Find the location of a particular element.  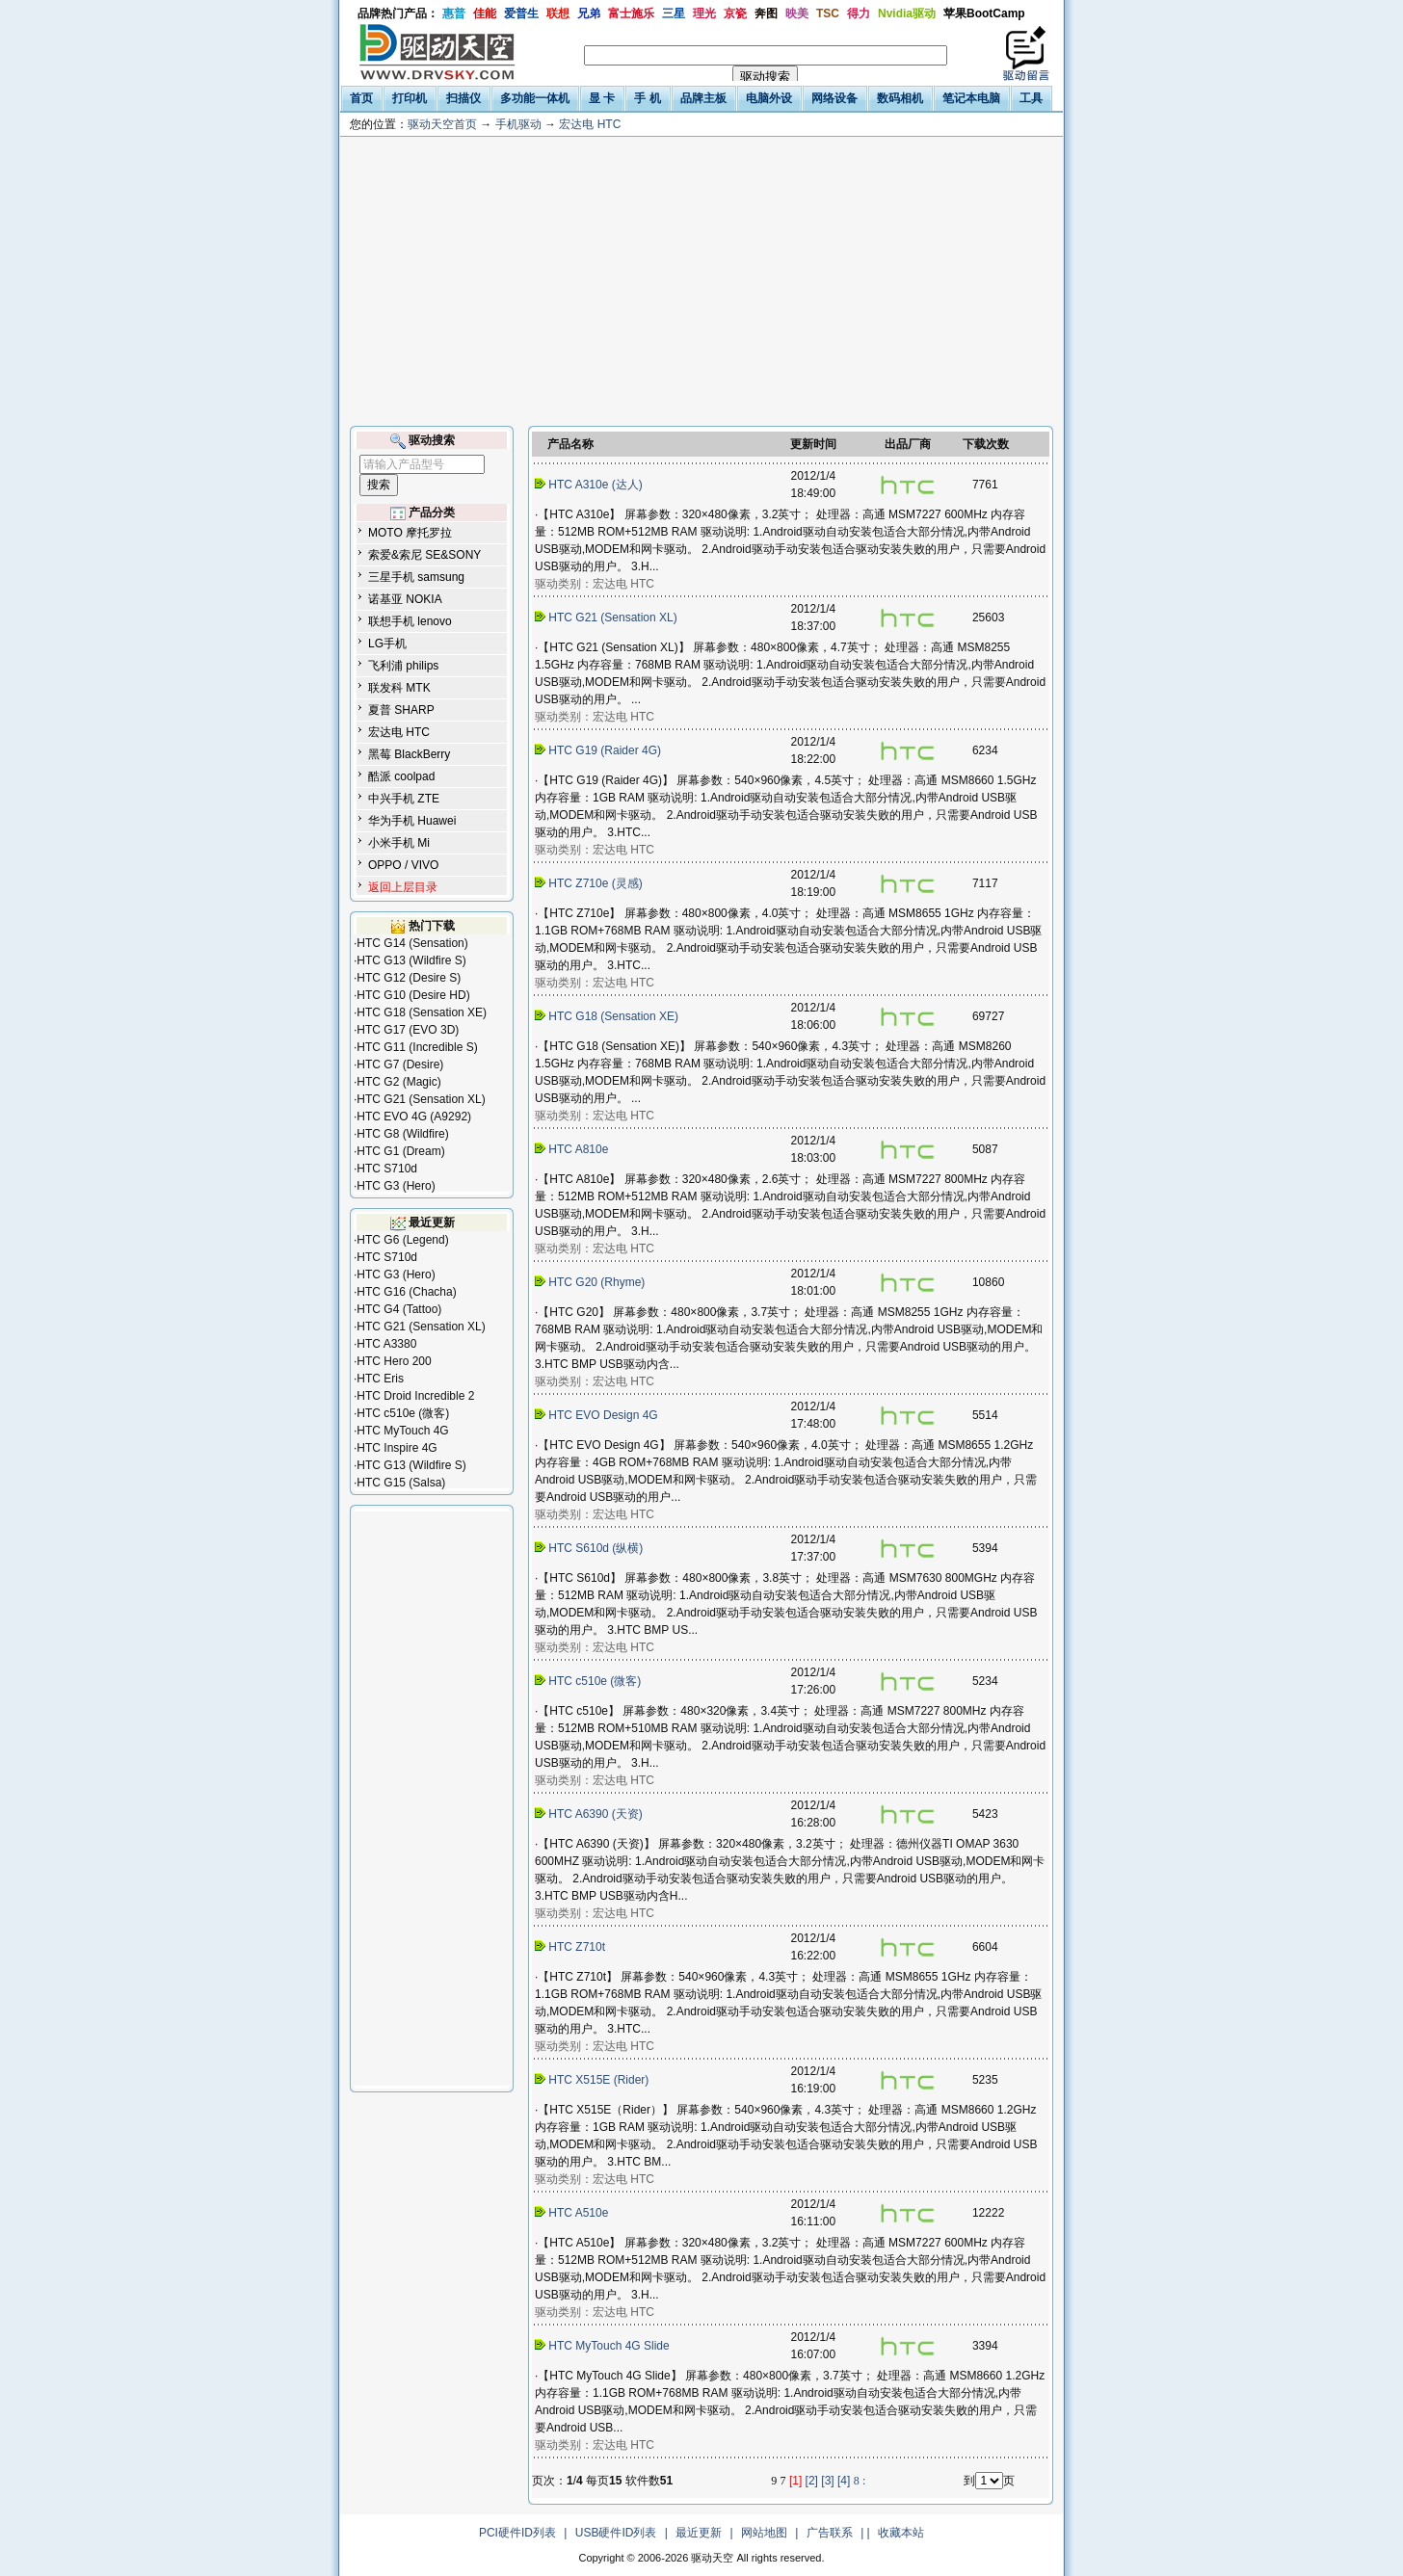

HTC S610d (纵横) is located at coordinates (591, 1548).